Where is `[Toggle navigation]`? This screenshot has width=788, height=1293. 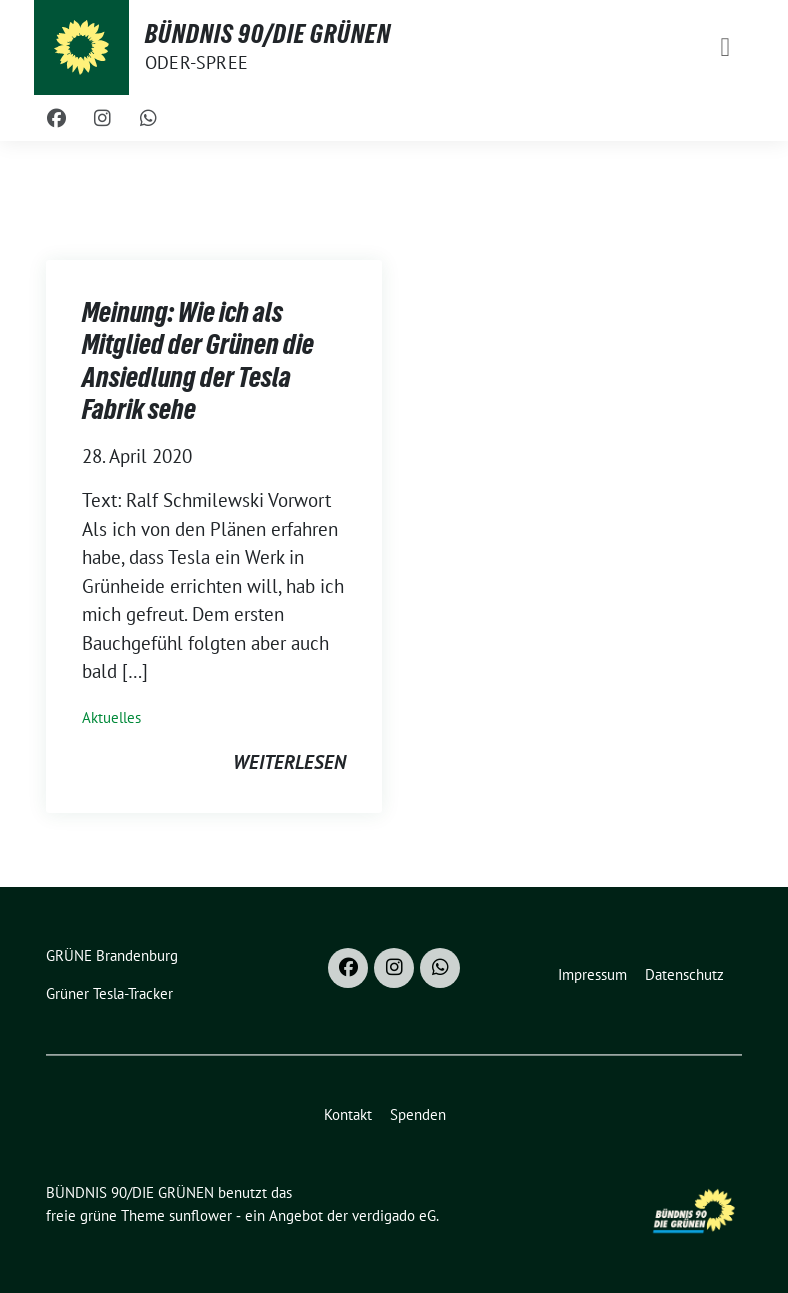 [Toggle navigation] is located at coordinates (725, 47).